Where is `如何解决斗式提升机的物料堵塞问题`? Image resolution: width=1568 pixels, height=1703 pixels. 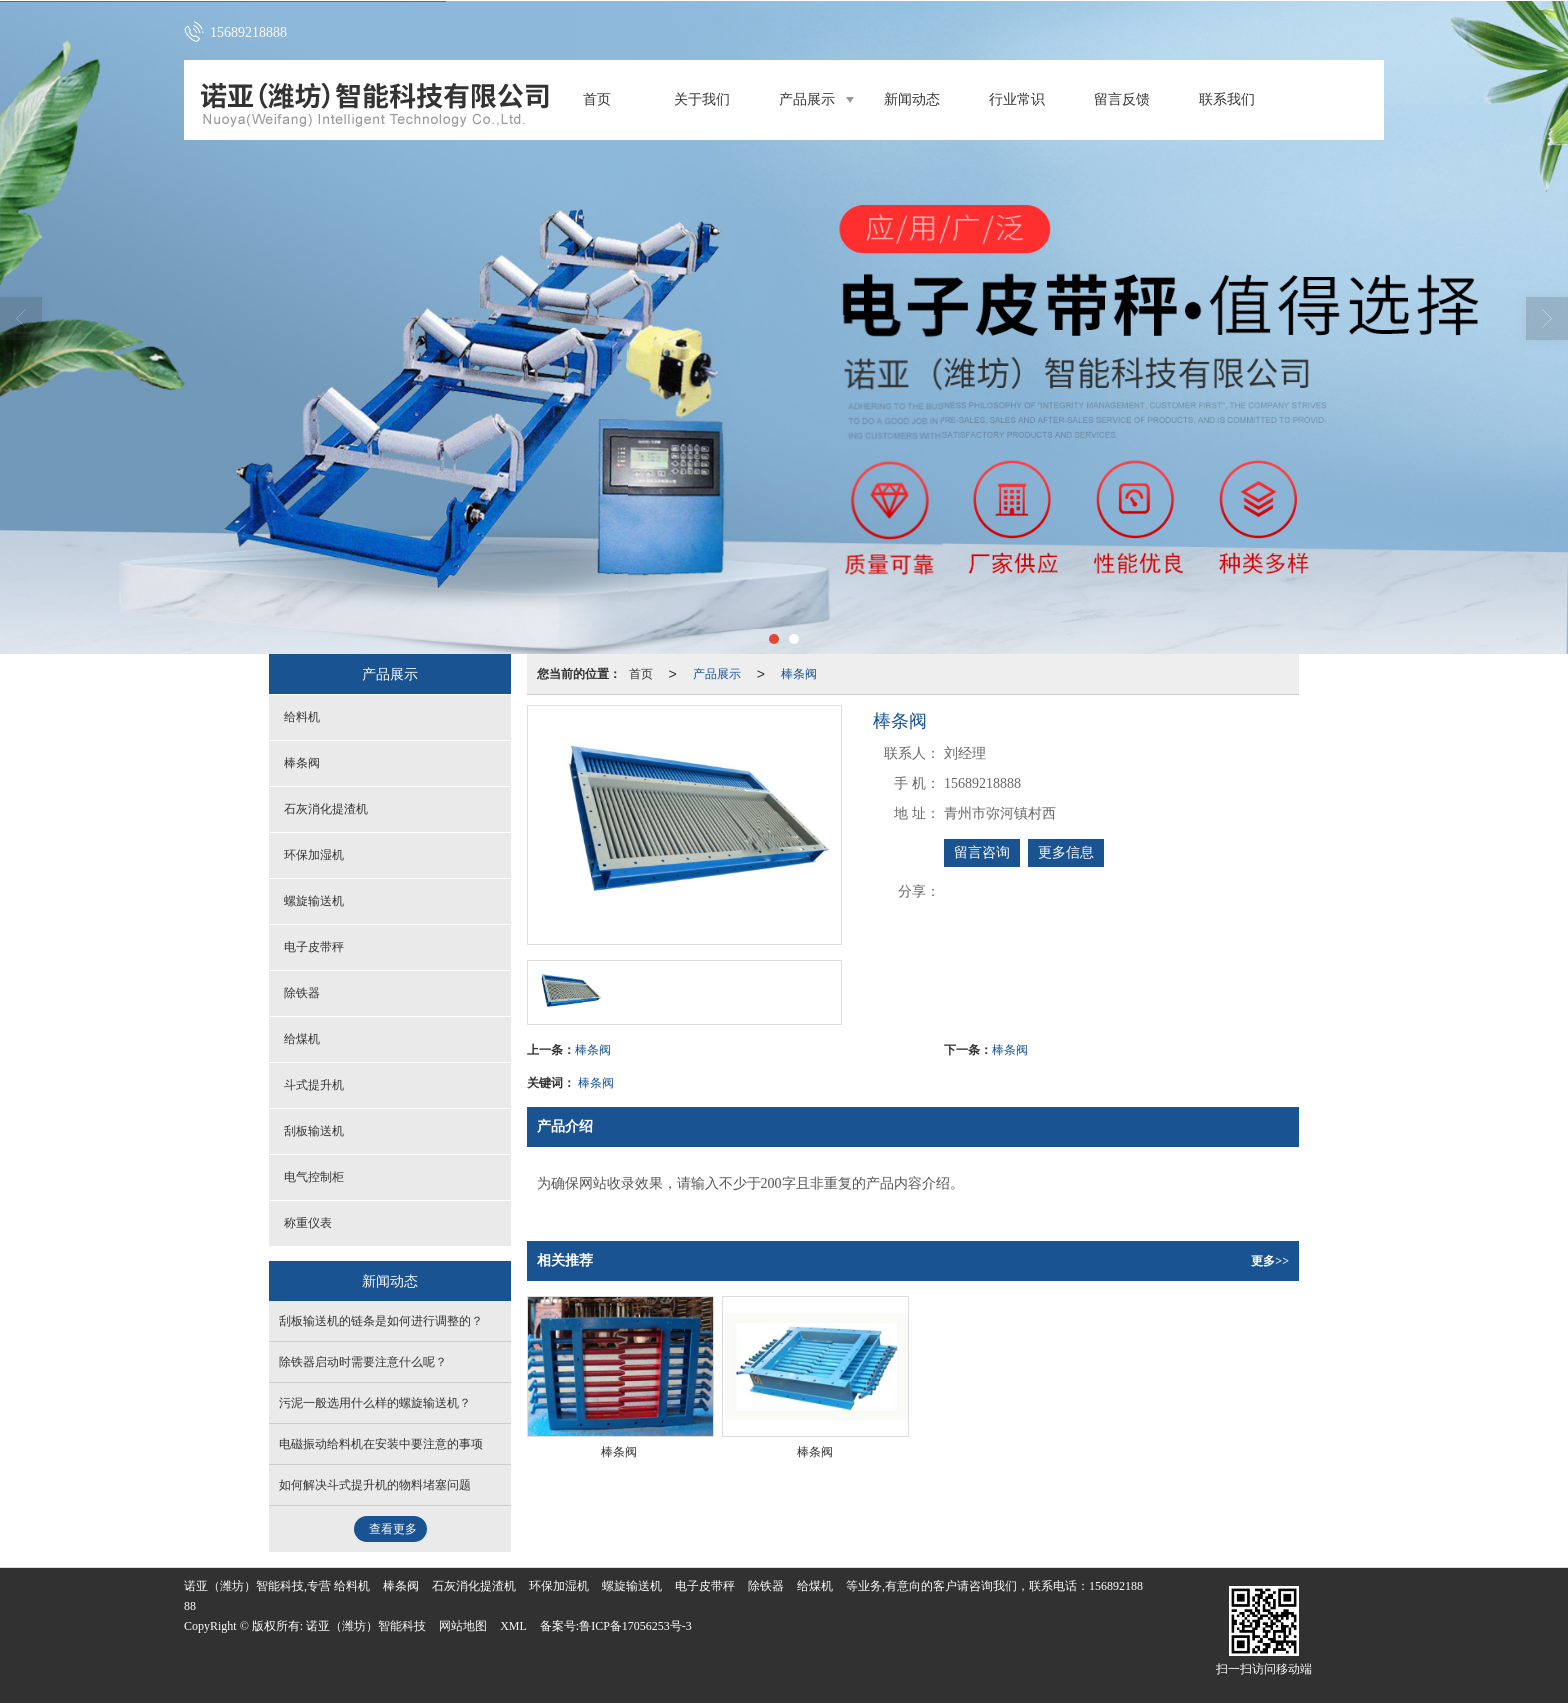 如何解决斗式提升机的物料堵塞问题 is located at coordinates (375, 1485).